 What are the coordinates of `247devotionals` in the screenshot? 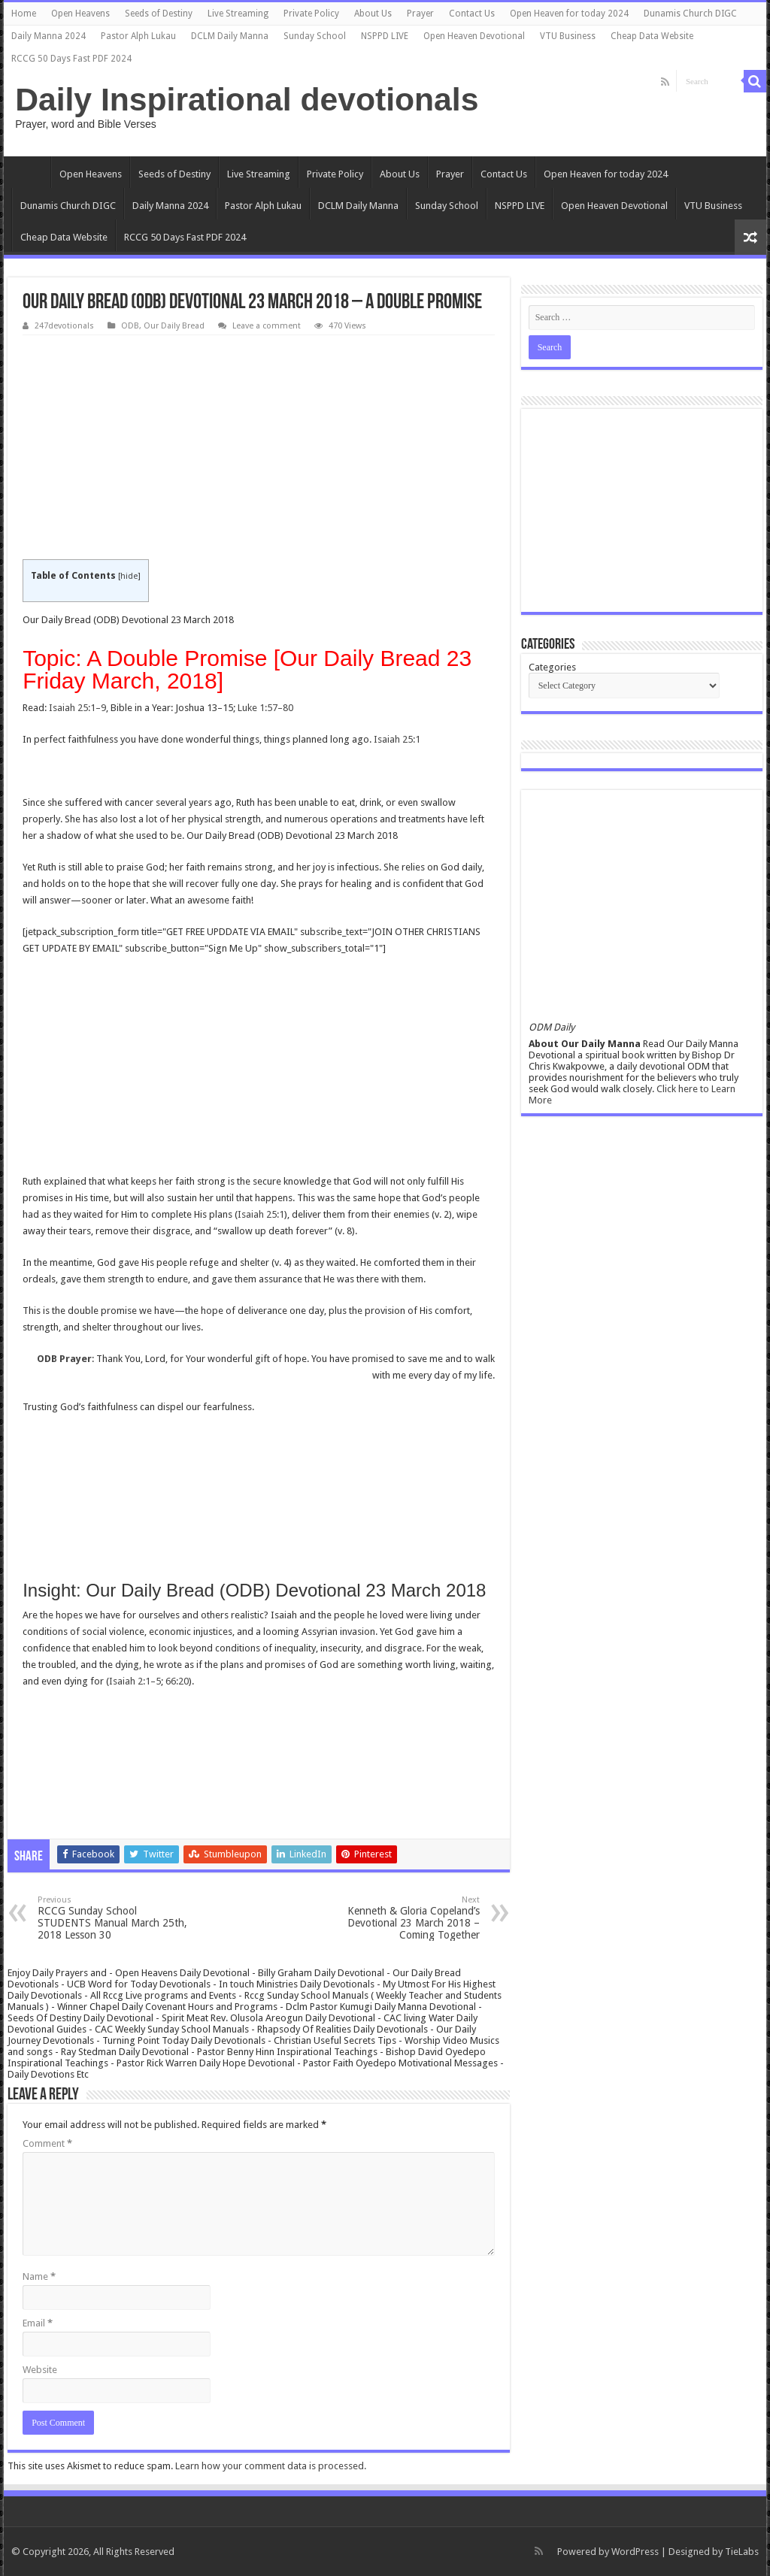 It's located at (64, 326).